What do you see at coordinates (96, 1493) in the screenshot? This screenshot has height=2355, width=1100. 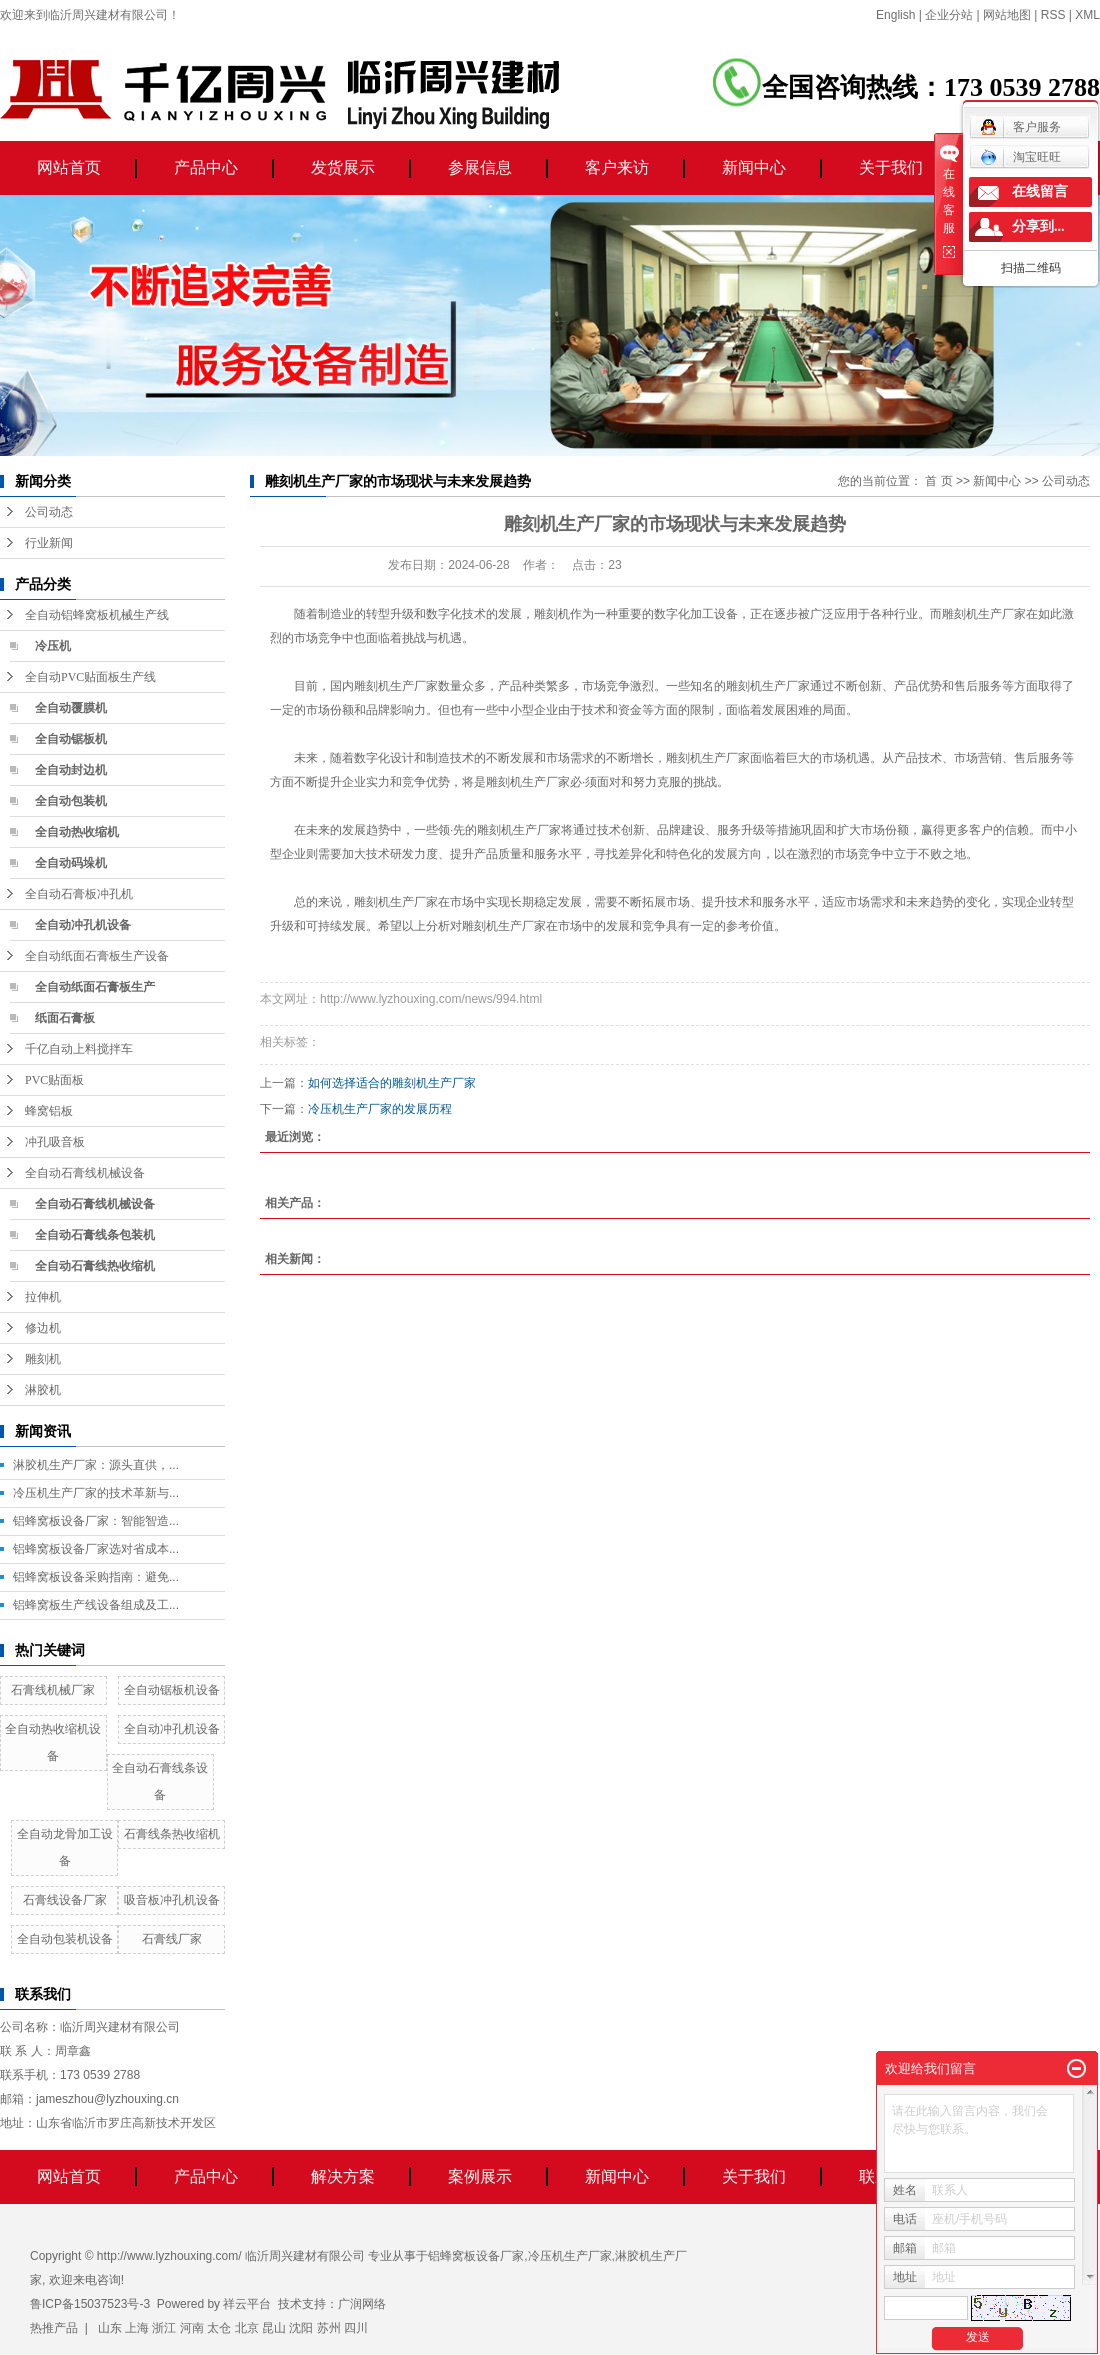 I see `冷压机生产厂家的技术革新与...` at bounding box center [96, 1493].